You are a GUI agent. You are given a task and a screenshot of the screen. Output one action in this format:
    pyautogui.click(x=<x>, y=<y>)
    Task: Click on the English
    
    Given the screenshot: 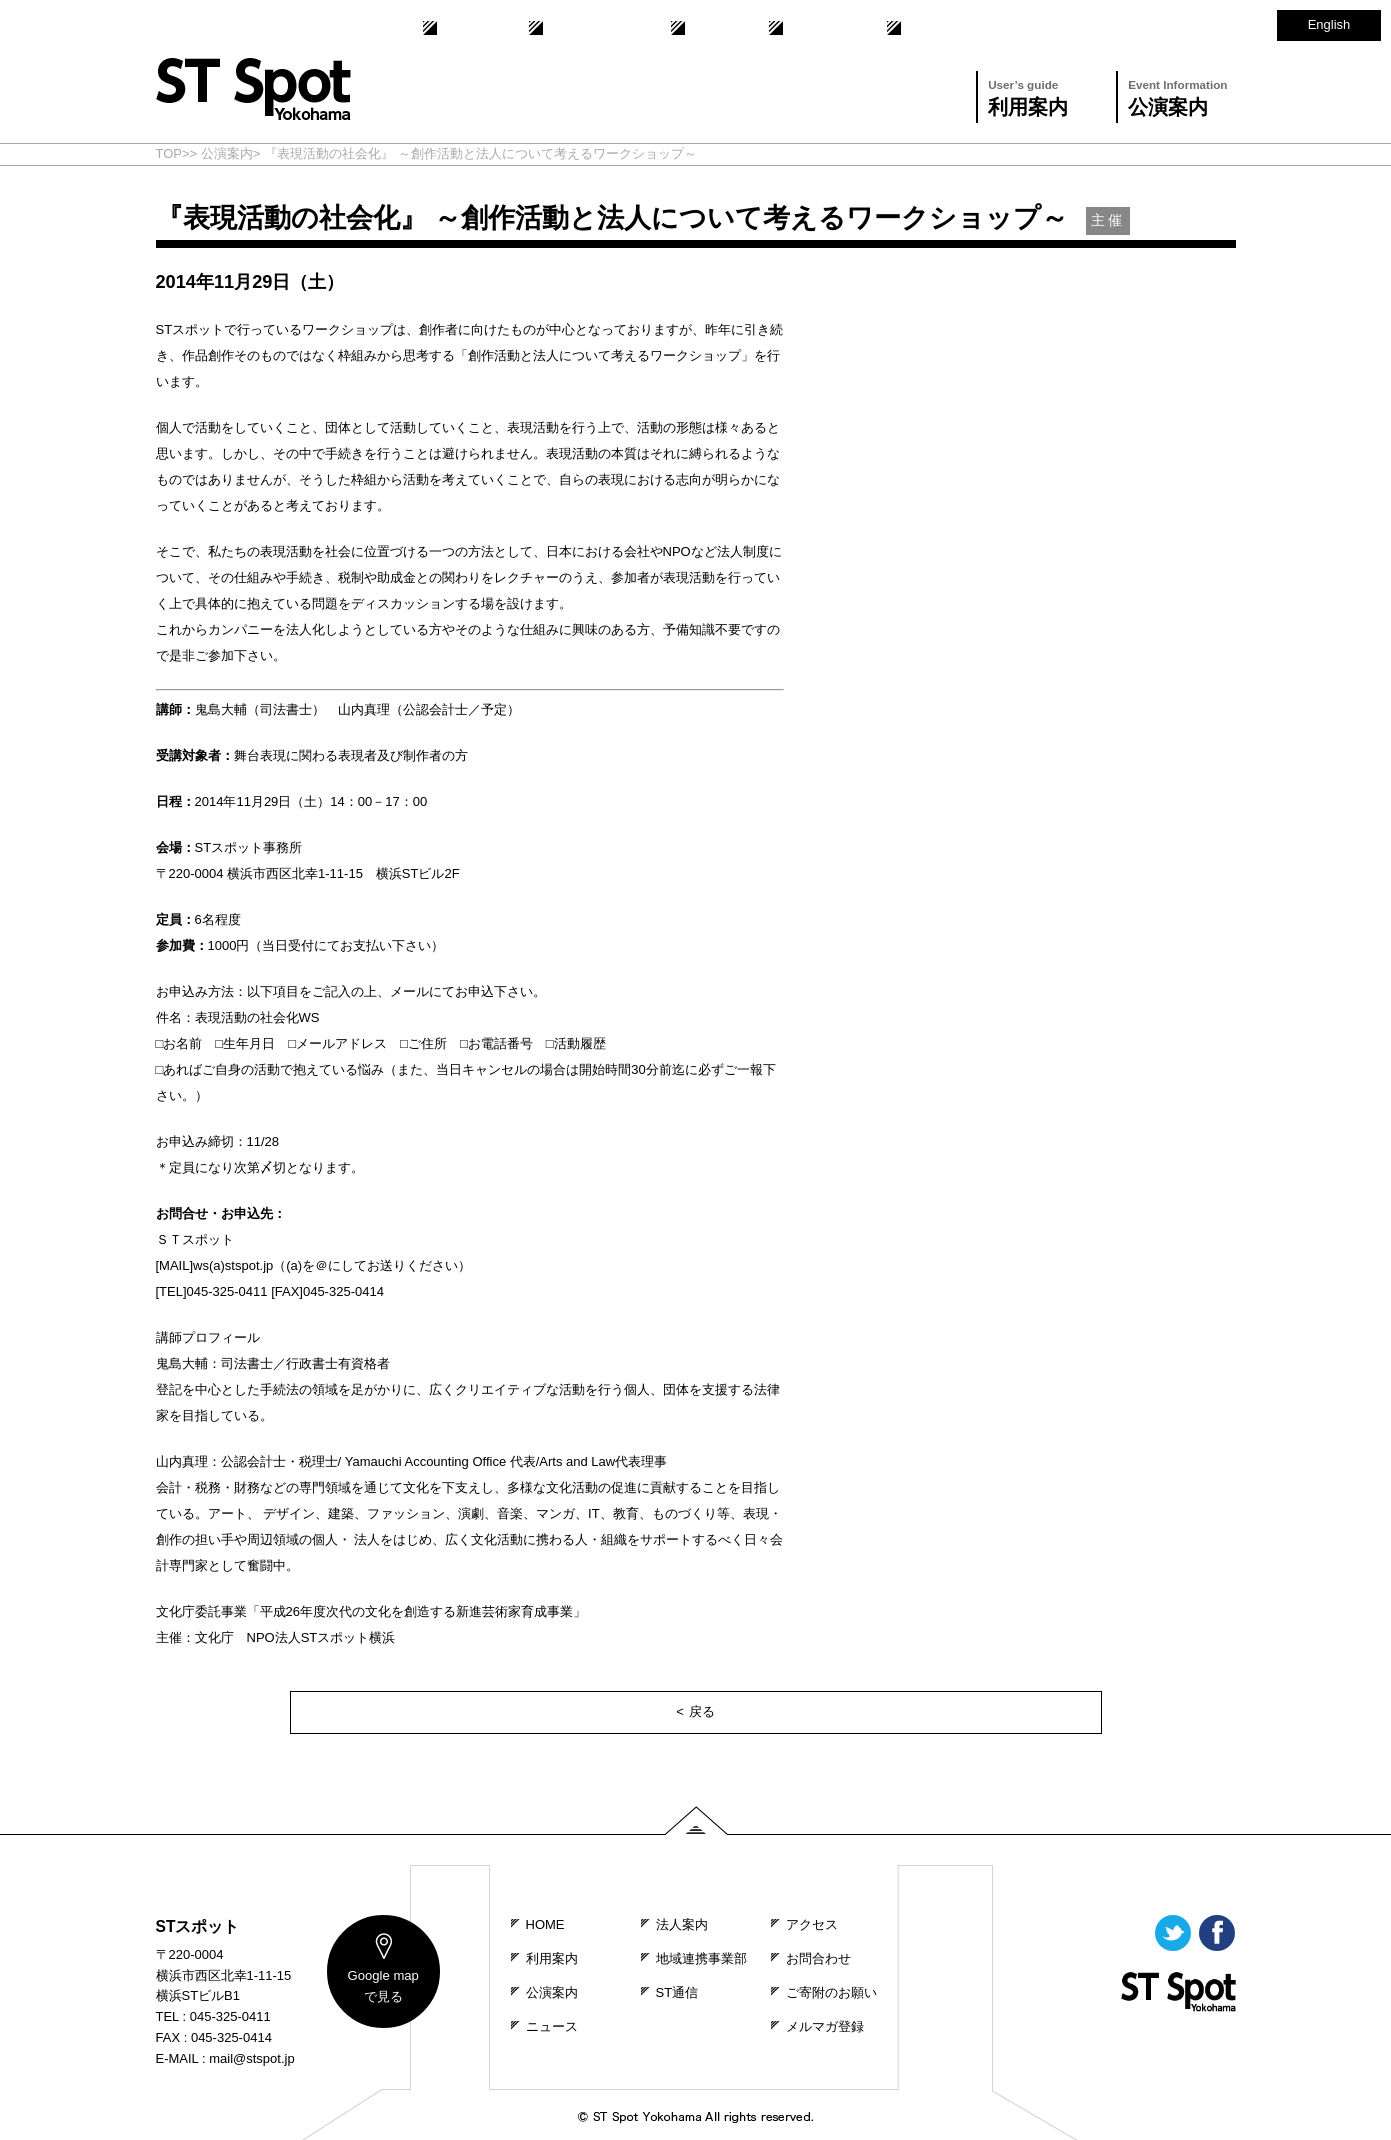 What is the action you would take?
    pyautogui.click(x=1329, y=24)
    